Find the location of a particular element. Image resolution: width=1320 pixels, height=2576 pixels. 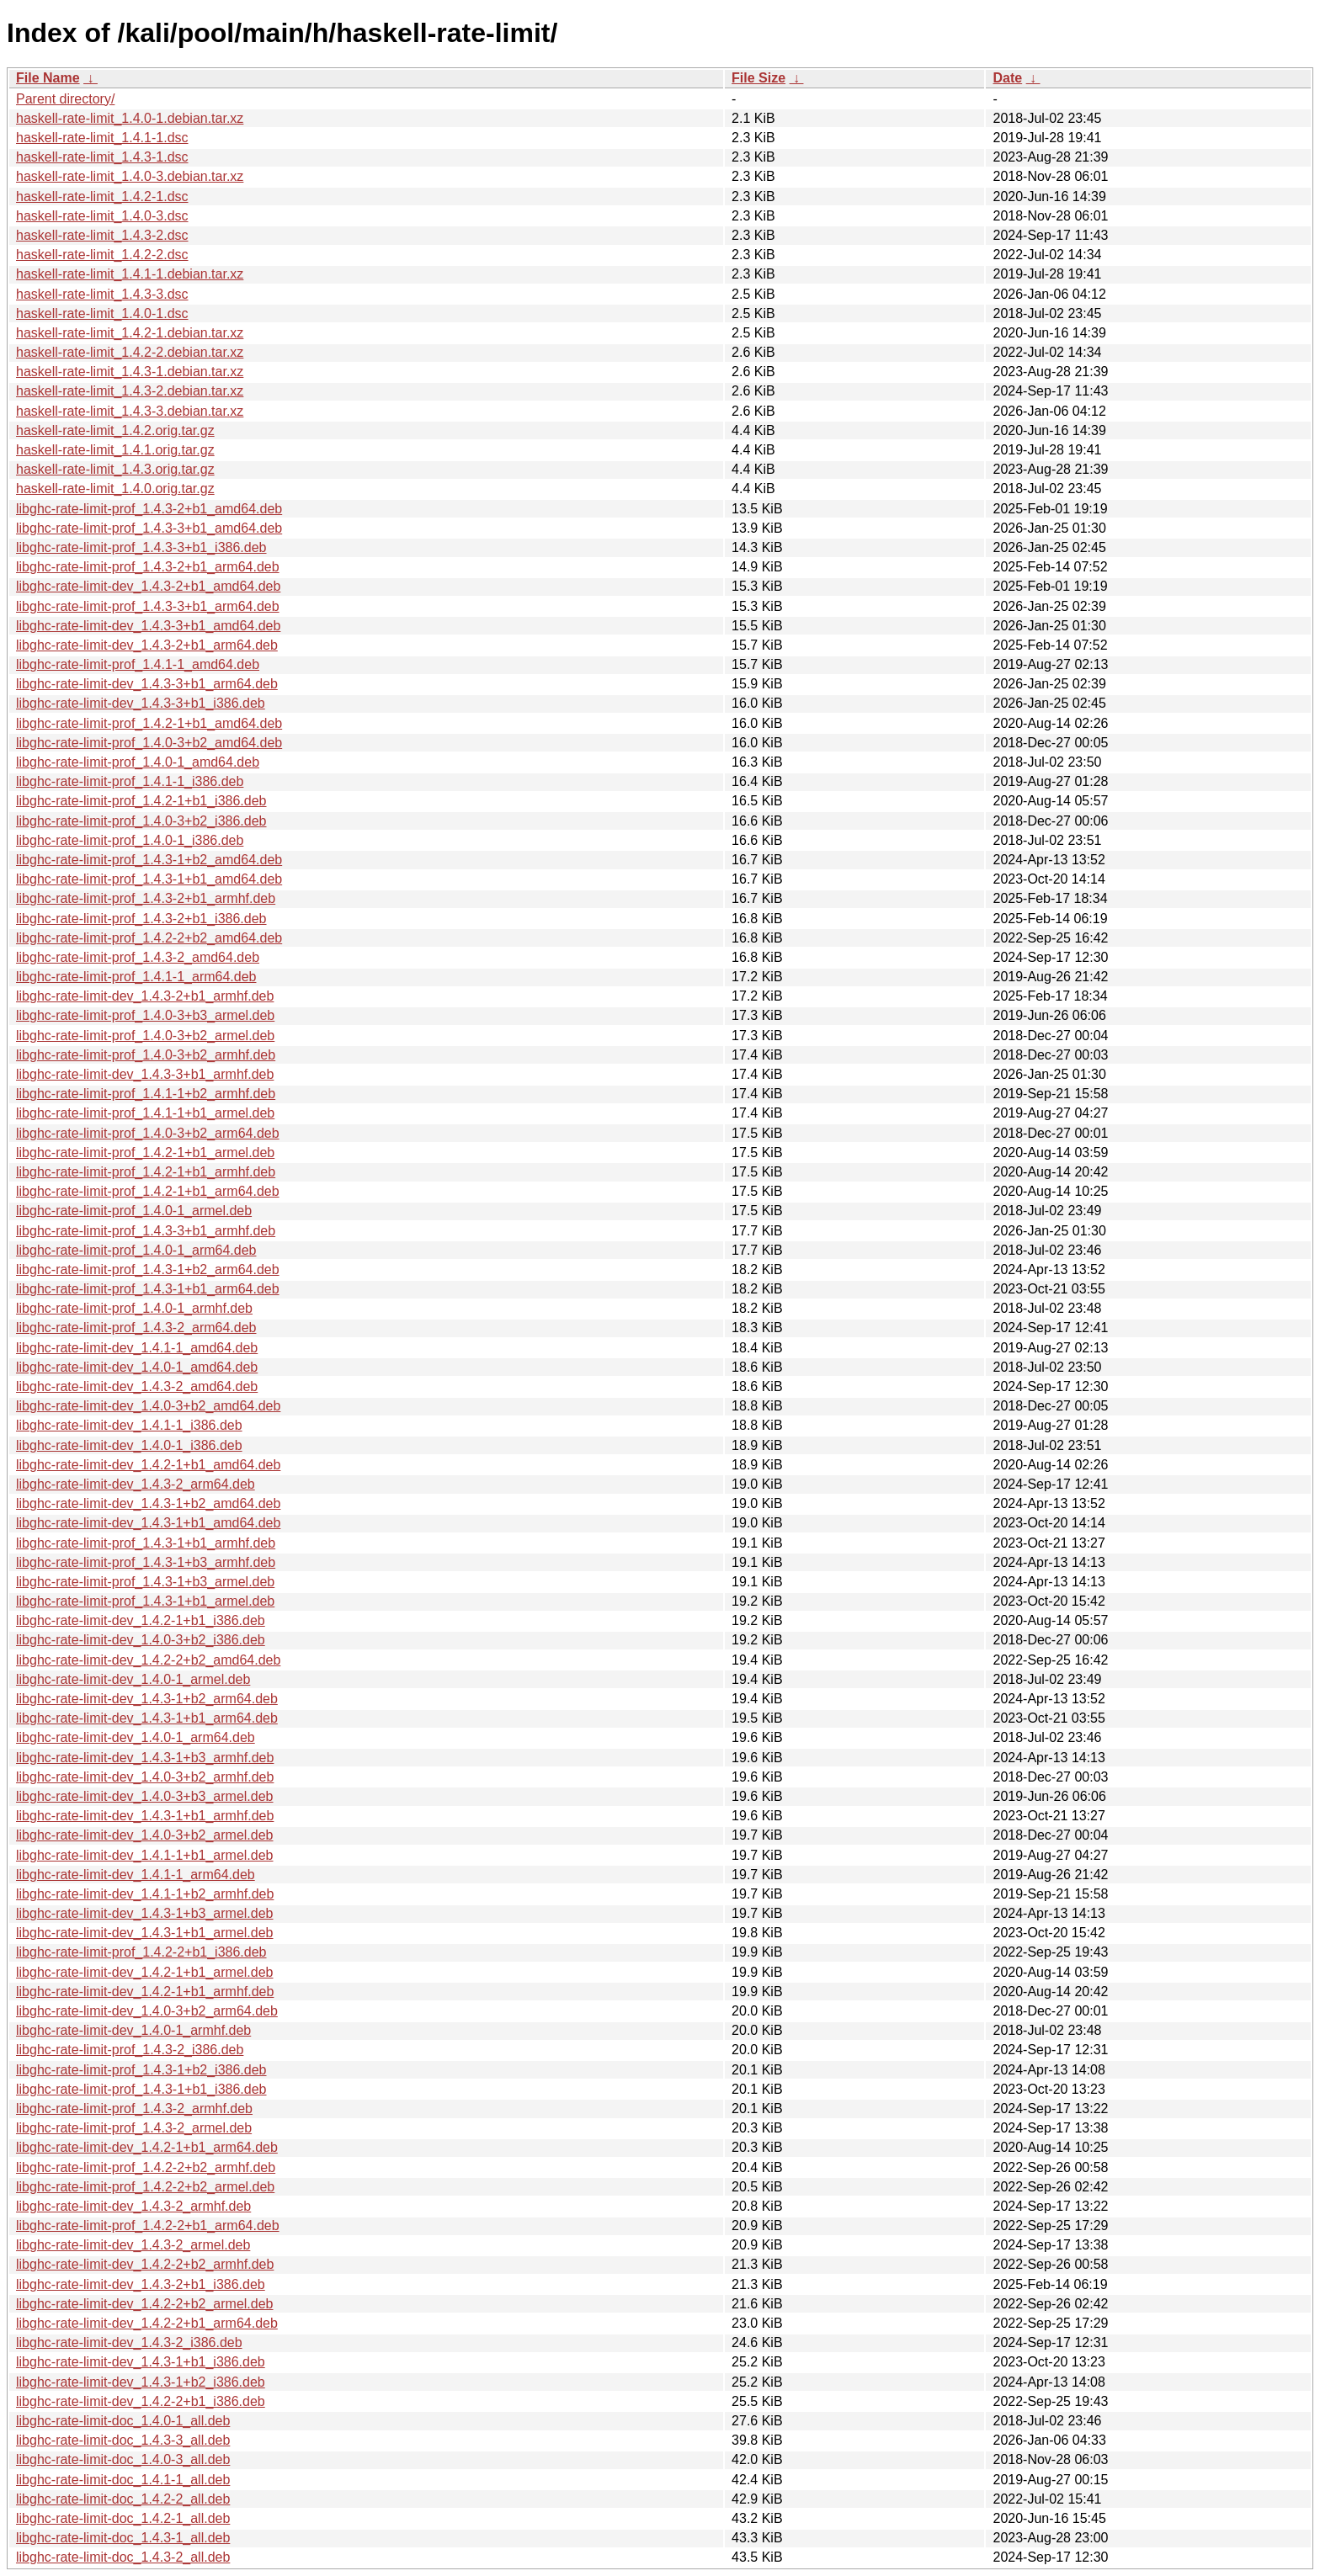

libghc-rate-limit-prof_1.4.0-1_i386.deb is located at coordinates (129, 840).